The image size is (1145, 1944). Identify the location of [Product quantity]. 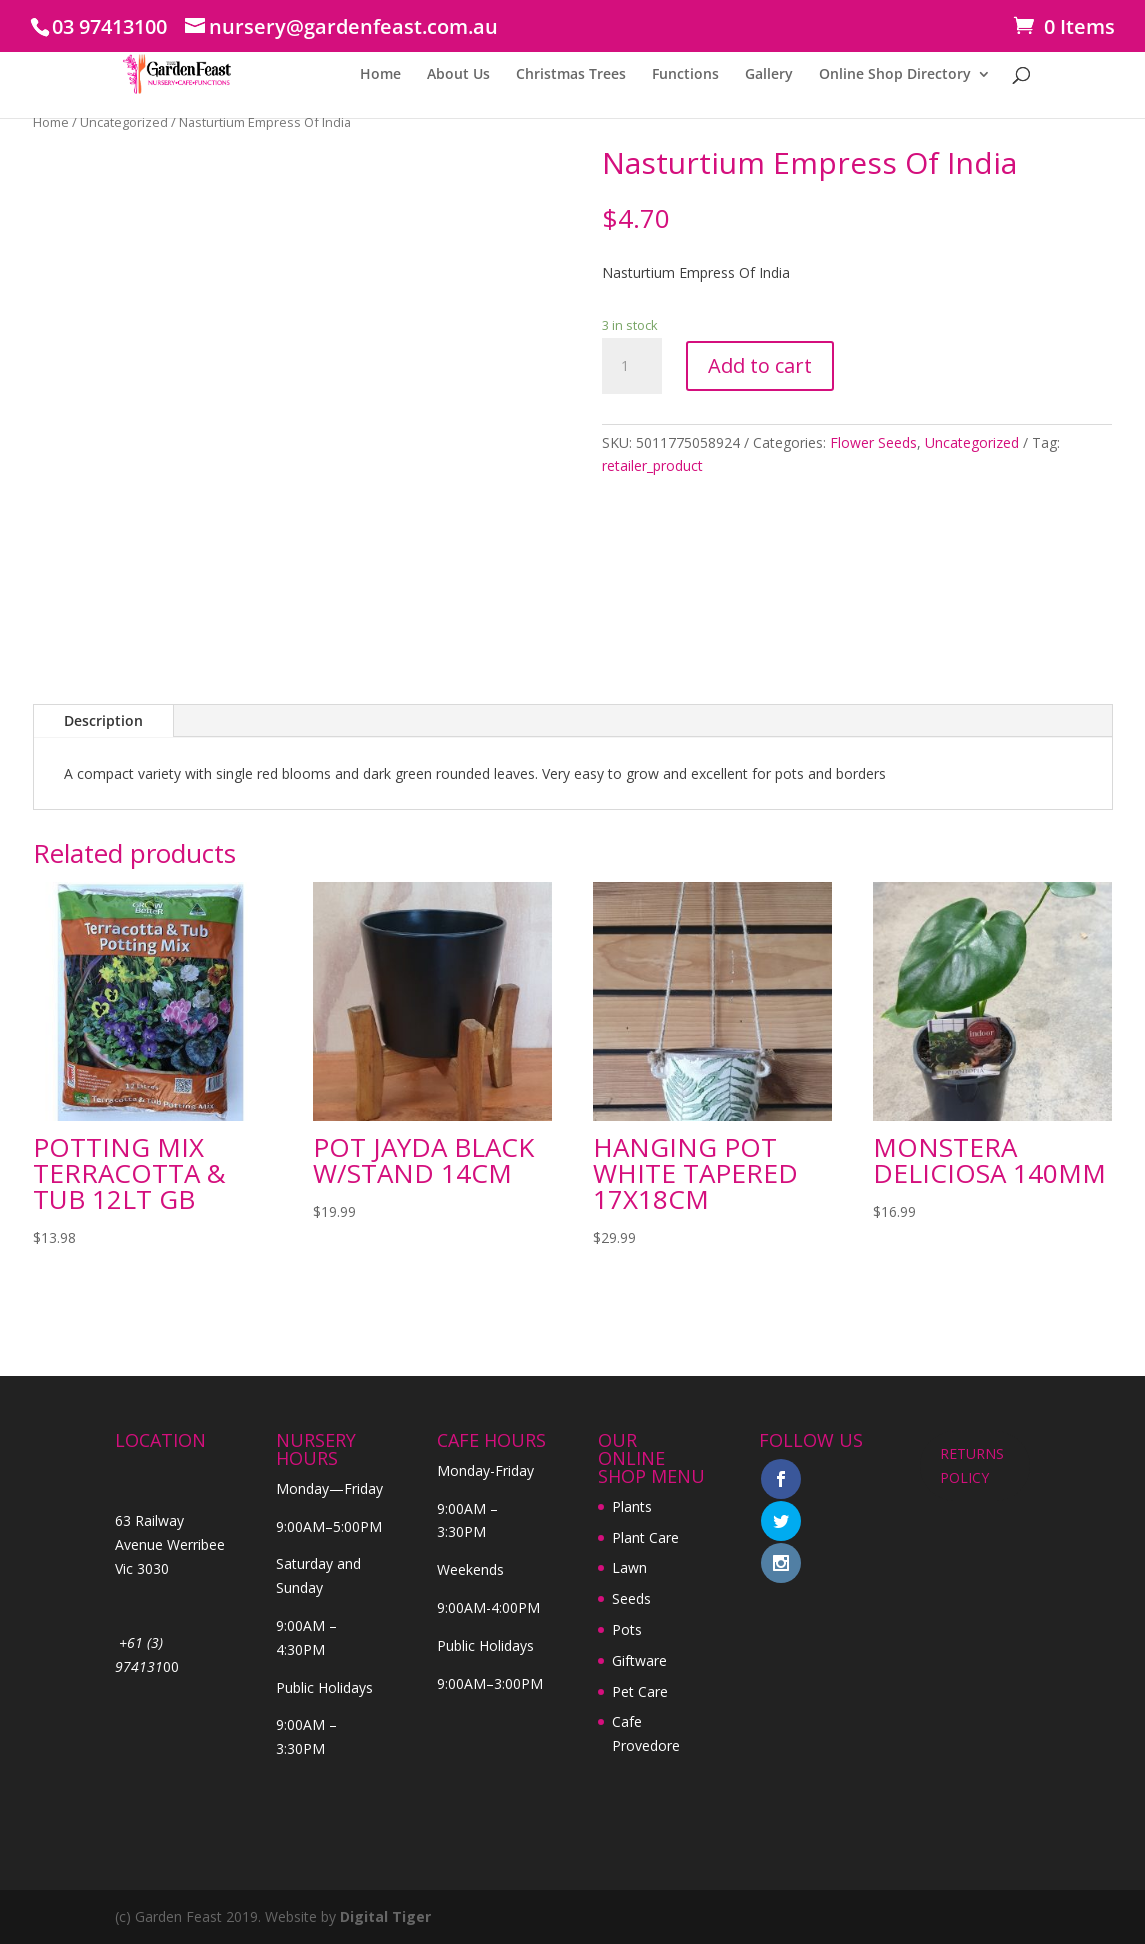
(632, 366).